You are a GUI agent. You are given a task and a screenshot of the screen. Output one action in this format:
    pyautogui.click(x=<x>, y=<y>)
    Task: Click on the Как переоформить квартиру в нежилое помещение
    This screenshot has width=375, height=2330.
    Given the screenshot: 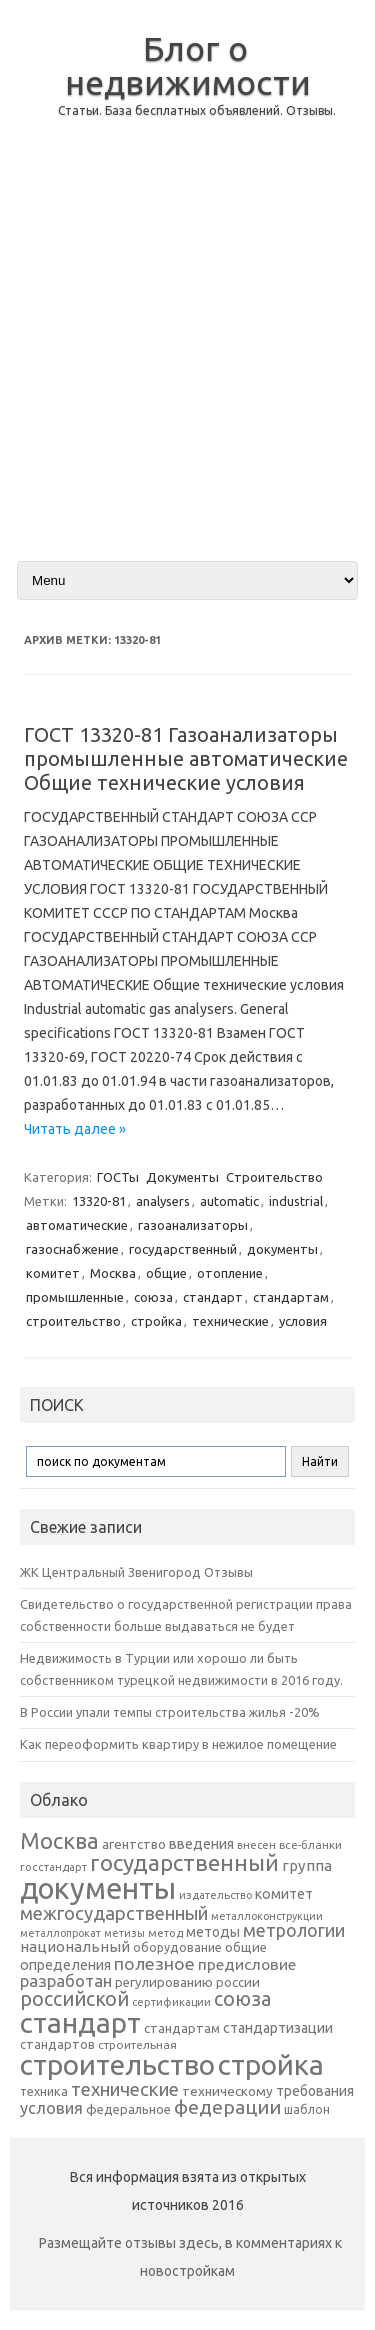 What is the action you would take?
    pyautogui.click(x=178, y=1744)
    